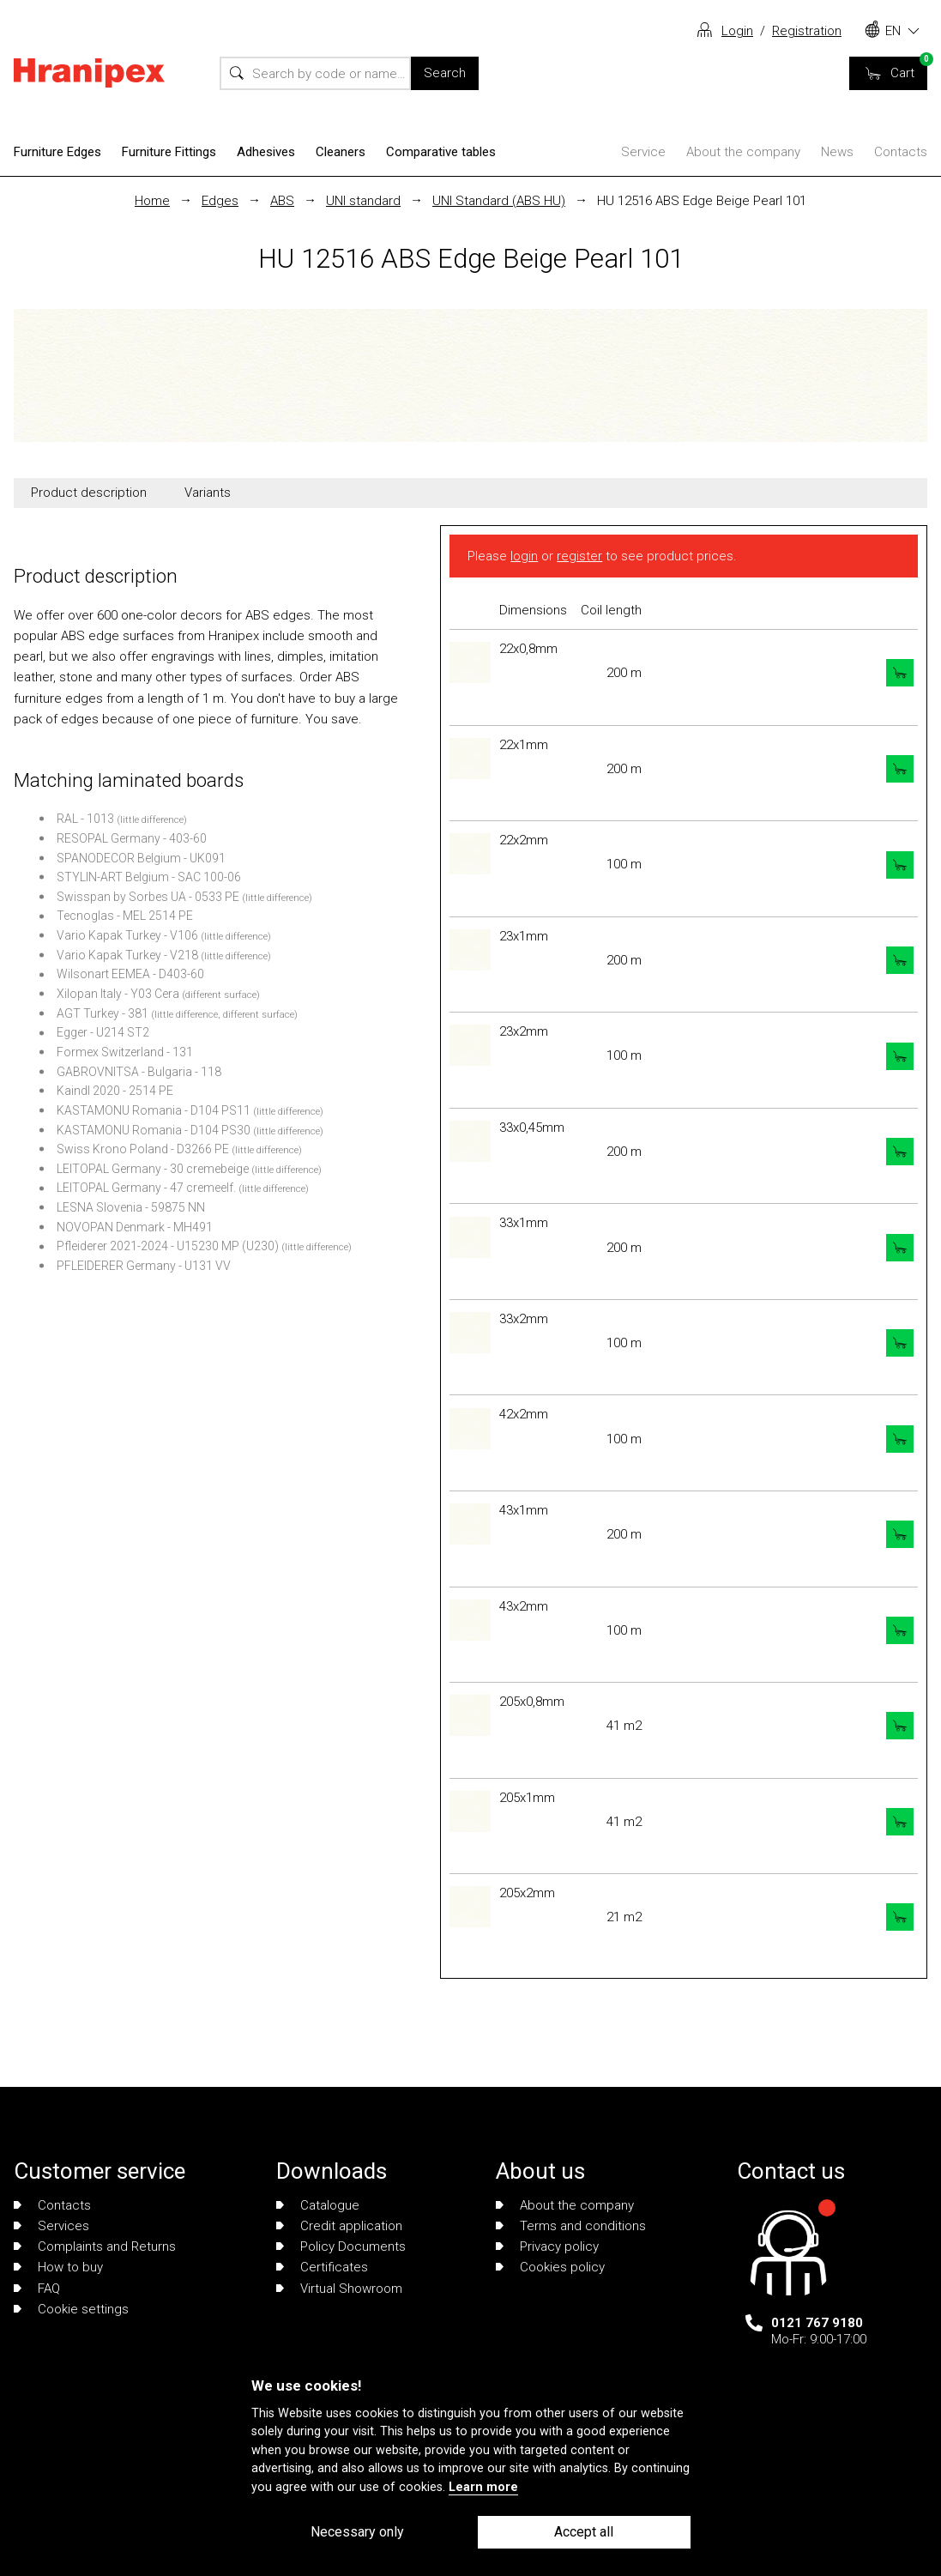 The image size is (941, 2576). What do you see at coordinates (148, 897) in the screenshot?
I see `Swisspan by Sorbes UA - 0533 PE` at bounding box center [148, 897].